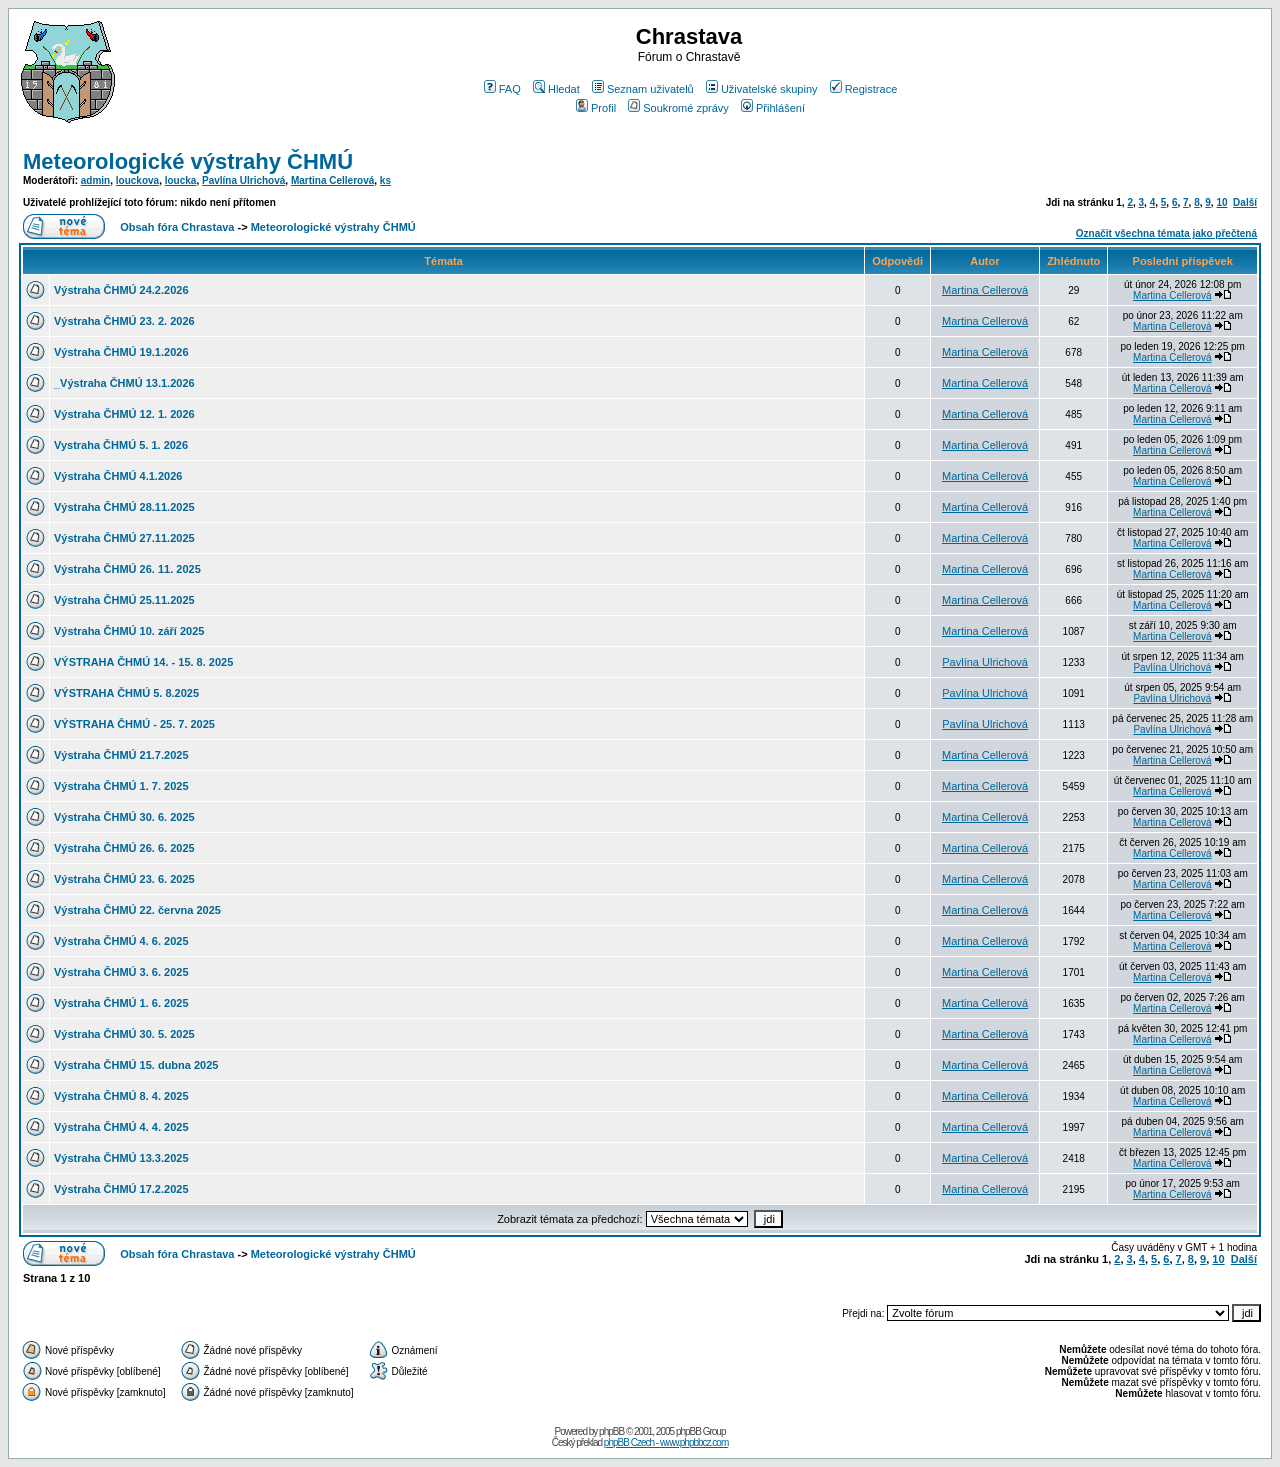 The image size is (1280, 1467). Describe the element at coordinates (124, 321) in the screenshot. I see `Výstraha ČHMÚ 23. 2. 2026` at that location.